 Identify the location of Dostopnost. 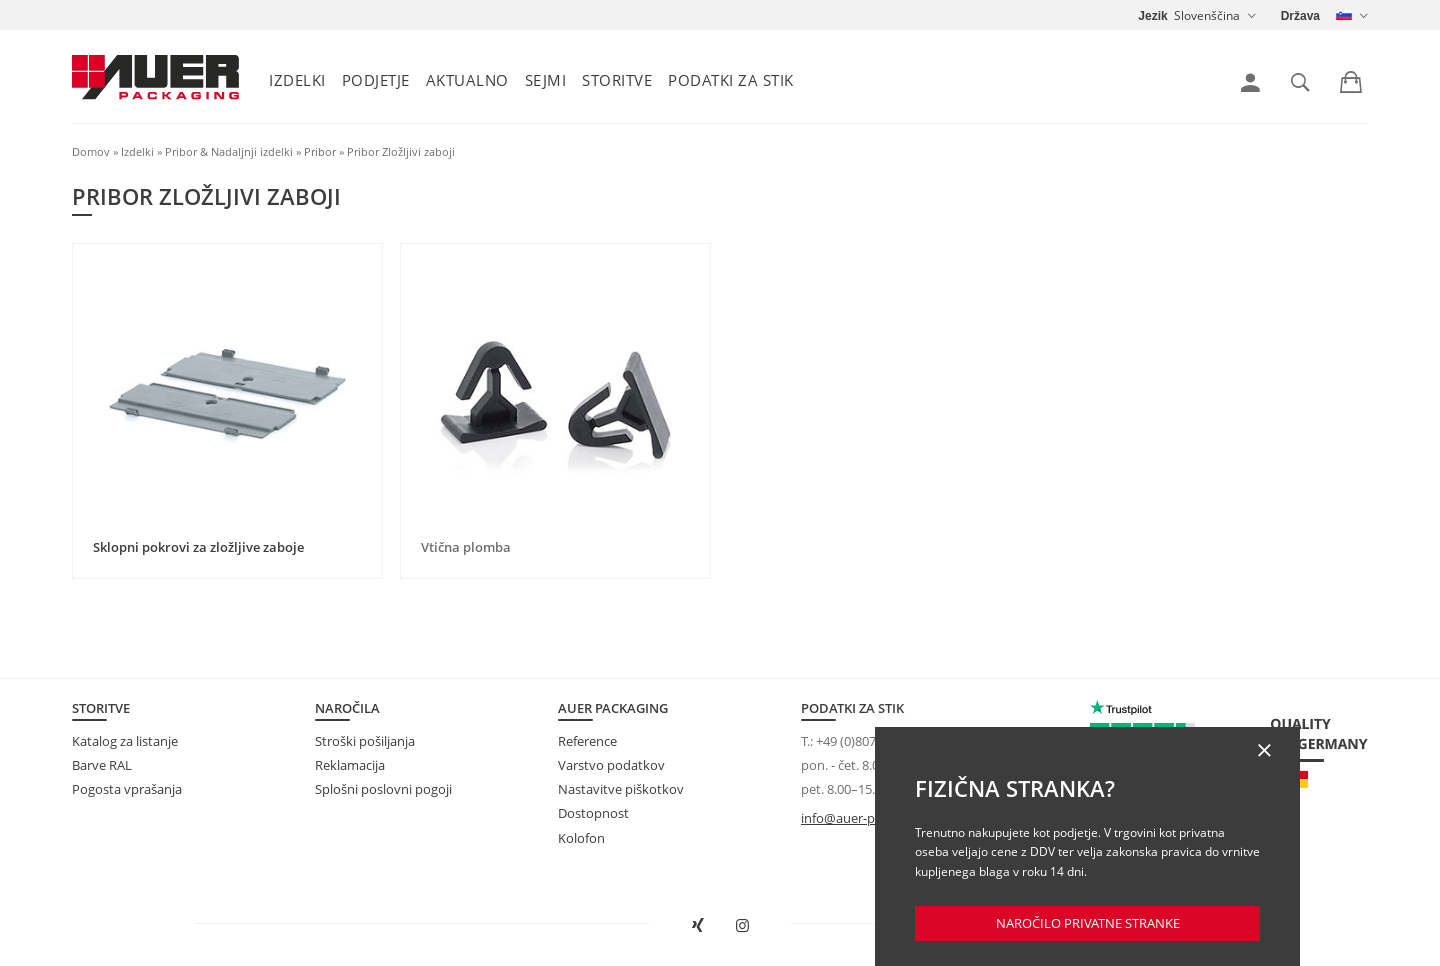
(593, 813).